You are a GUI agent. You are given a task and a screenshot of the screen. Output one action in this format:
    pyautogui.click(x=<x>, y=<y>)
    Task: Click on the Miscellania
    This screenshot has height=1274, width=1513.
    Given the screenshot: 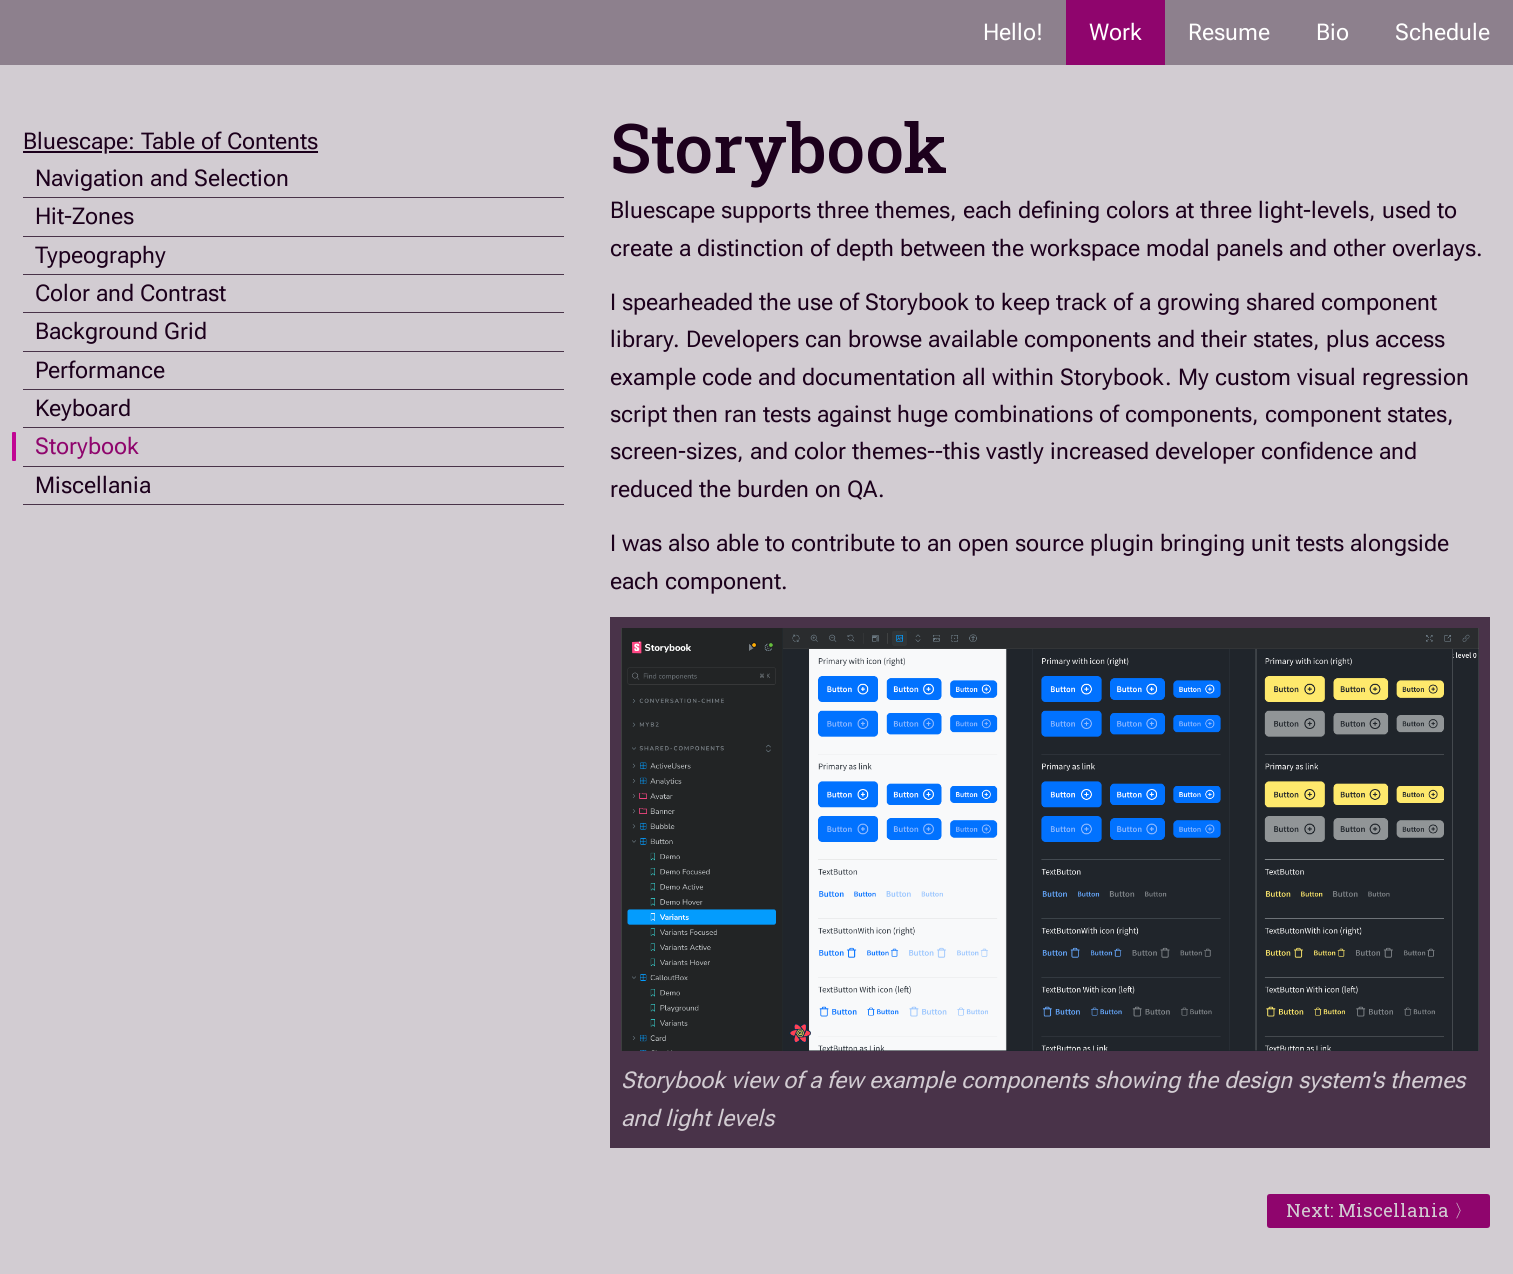 What is the action you would take?
    pyautogui.click(x=93, y=485)
    